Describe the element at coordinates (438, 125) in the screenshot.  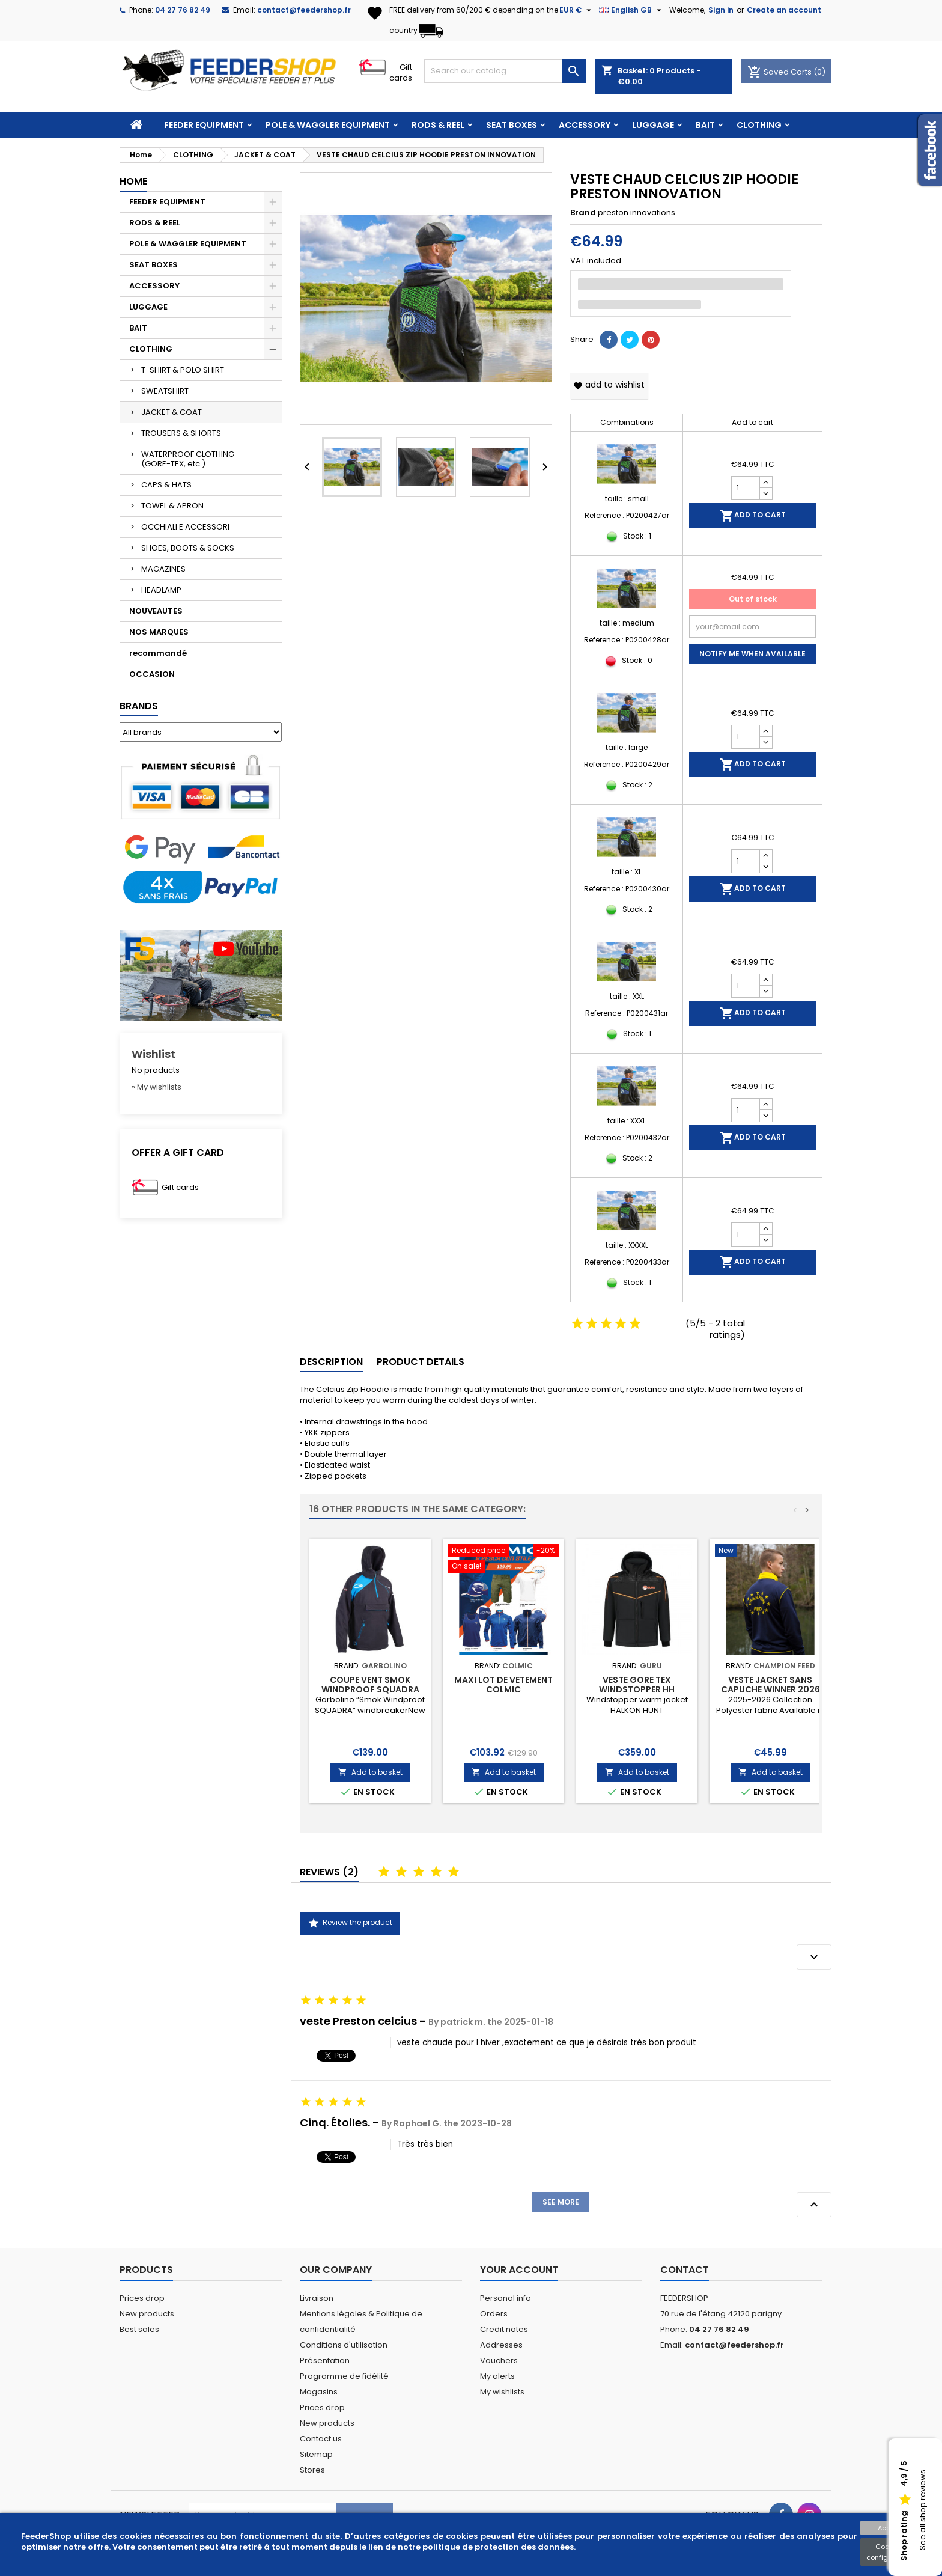
I see `RODS & REEL` at that location.